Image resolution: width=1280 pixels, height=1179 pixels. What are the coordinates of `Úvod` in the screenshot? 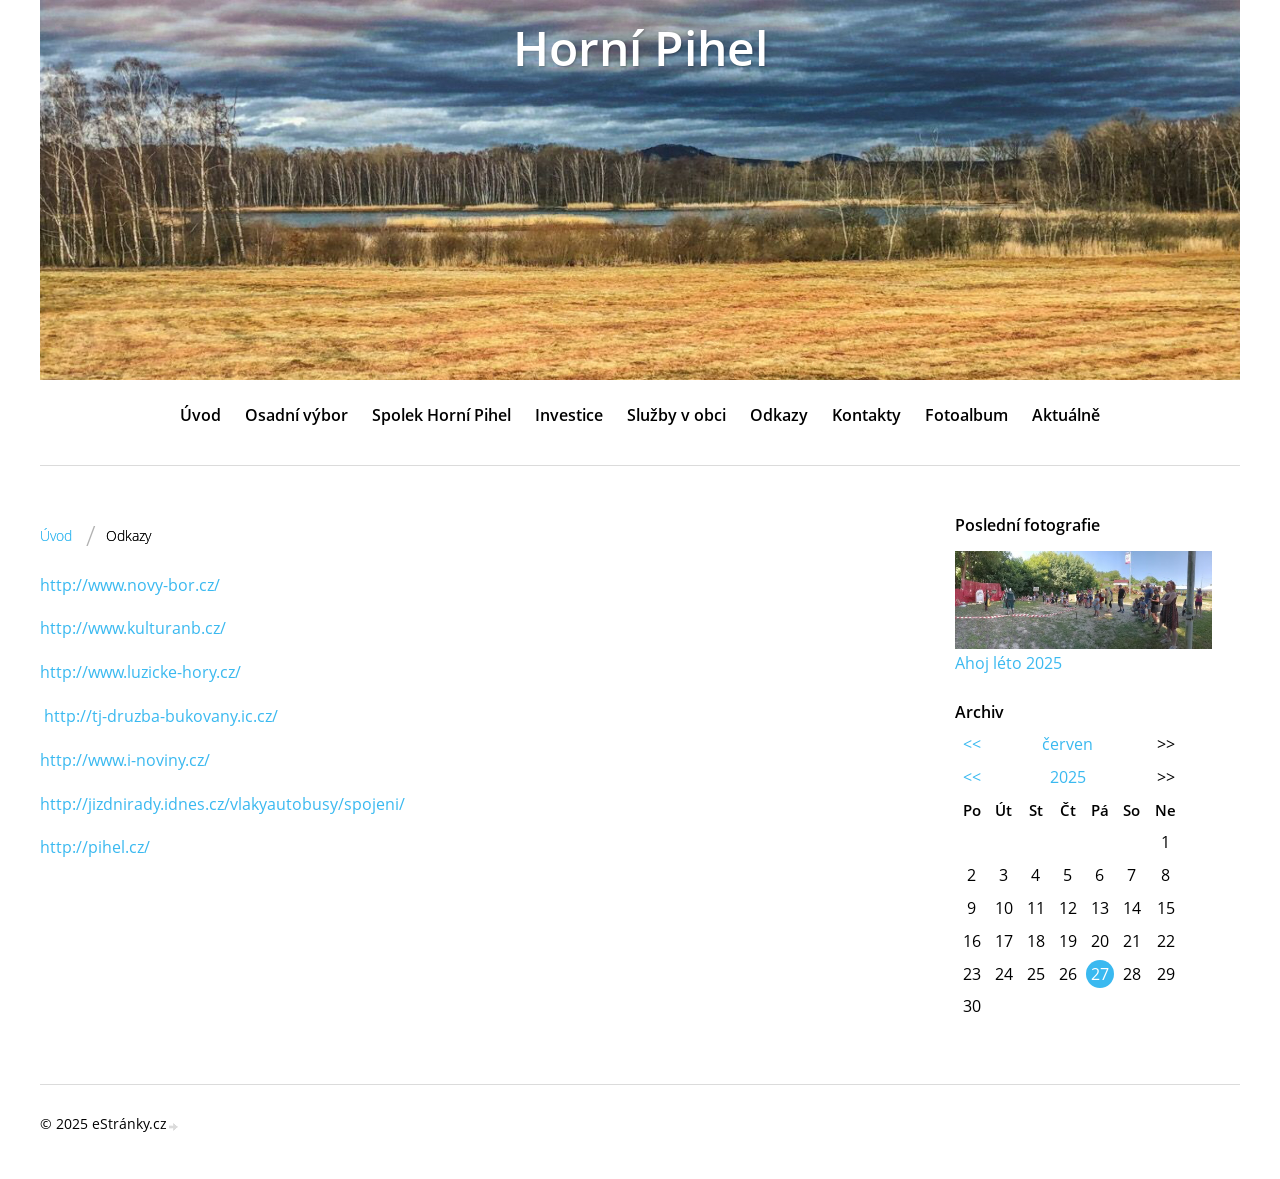 It's located at (200, 415).